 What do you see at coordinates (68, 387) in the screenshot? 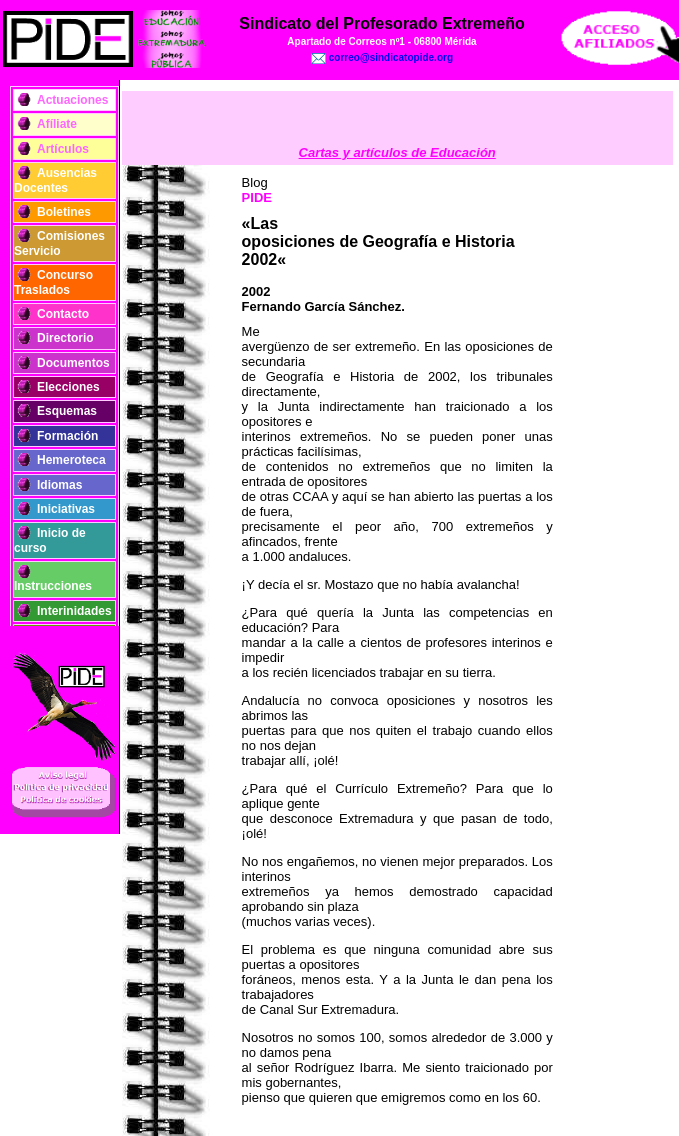
I see `Elecciones` at bounding box center [68, 387].